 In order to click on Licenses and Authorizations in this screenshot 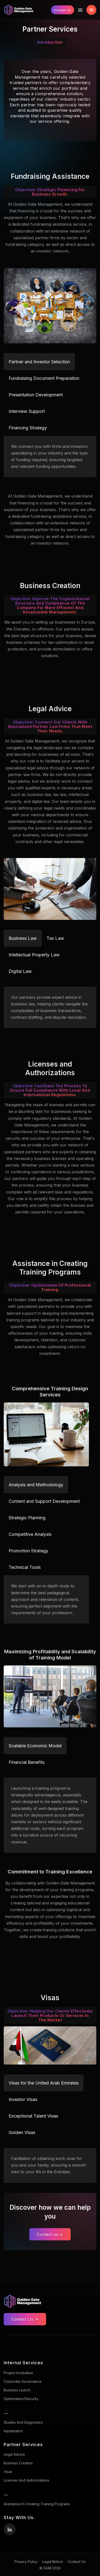, I will do `click(26, 2480)`.